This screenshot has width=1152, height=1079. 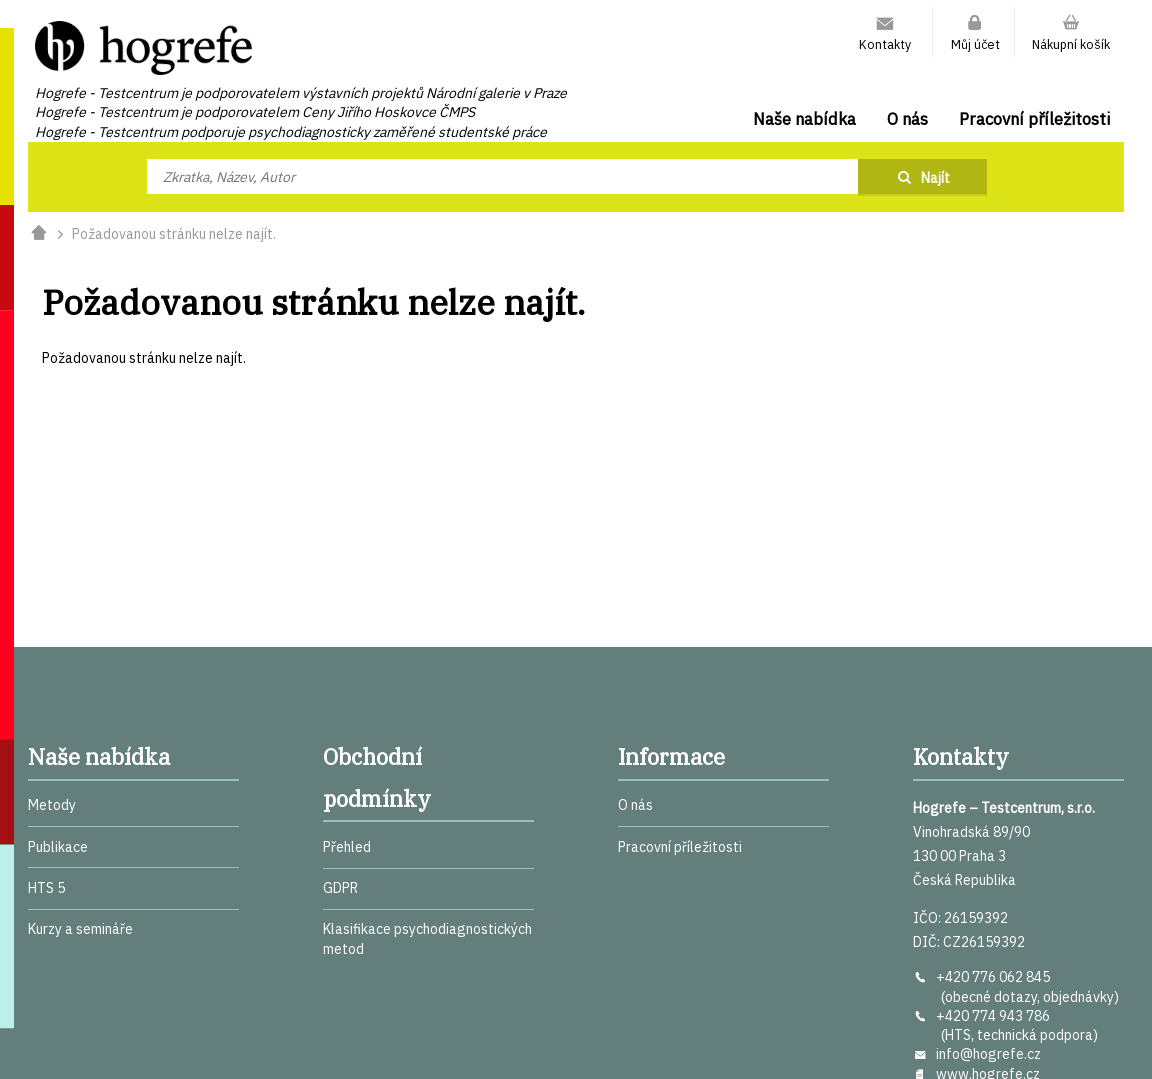 What do you see at coordinates (1071, 44) in the screenshot?
I see `Nákupní košík` at bounding box center [1071, 44].